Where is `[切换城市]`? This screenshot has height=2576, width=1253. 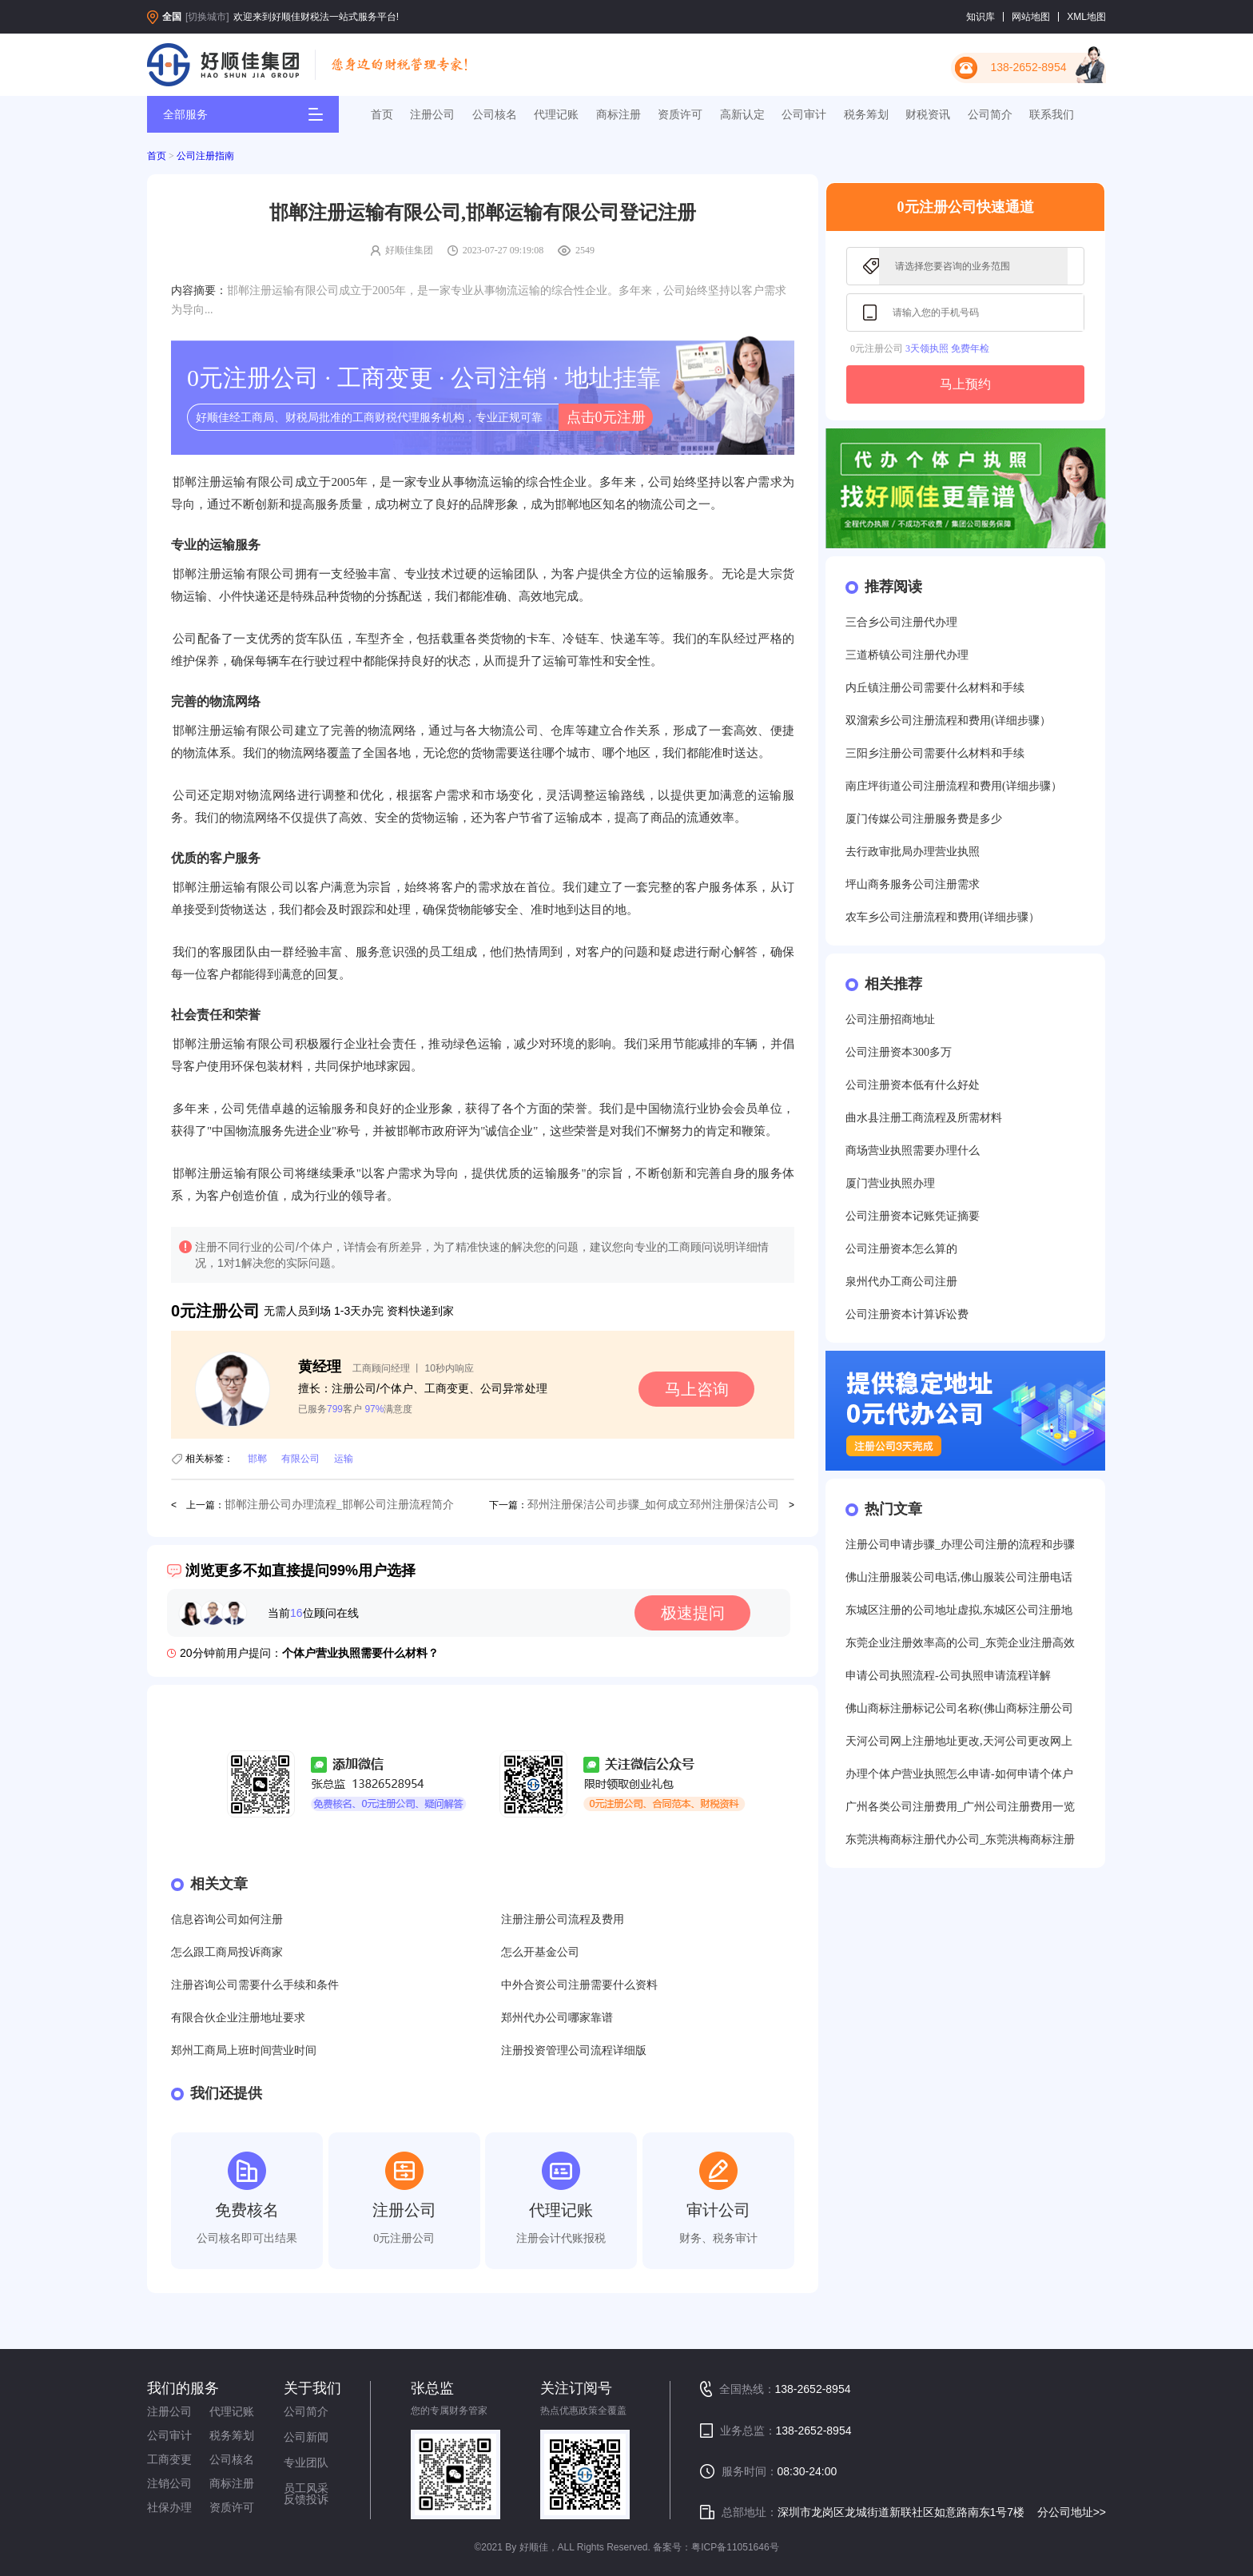 [切换城市] is located at coordinates (207, 16).